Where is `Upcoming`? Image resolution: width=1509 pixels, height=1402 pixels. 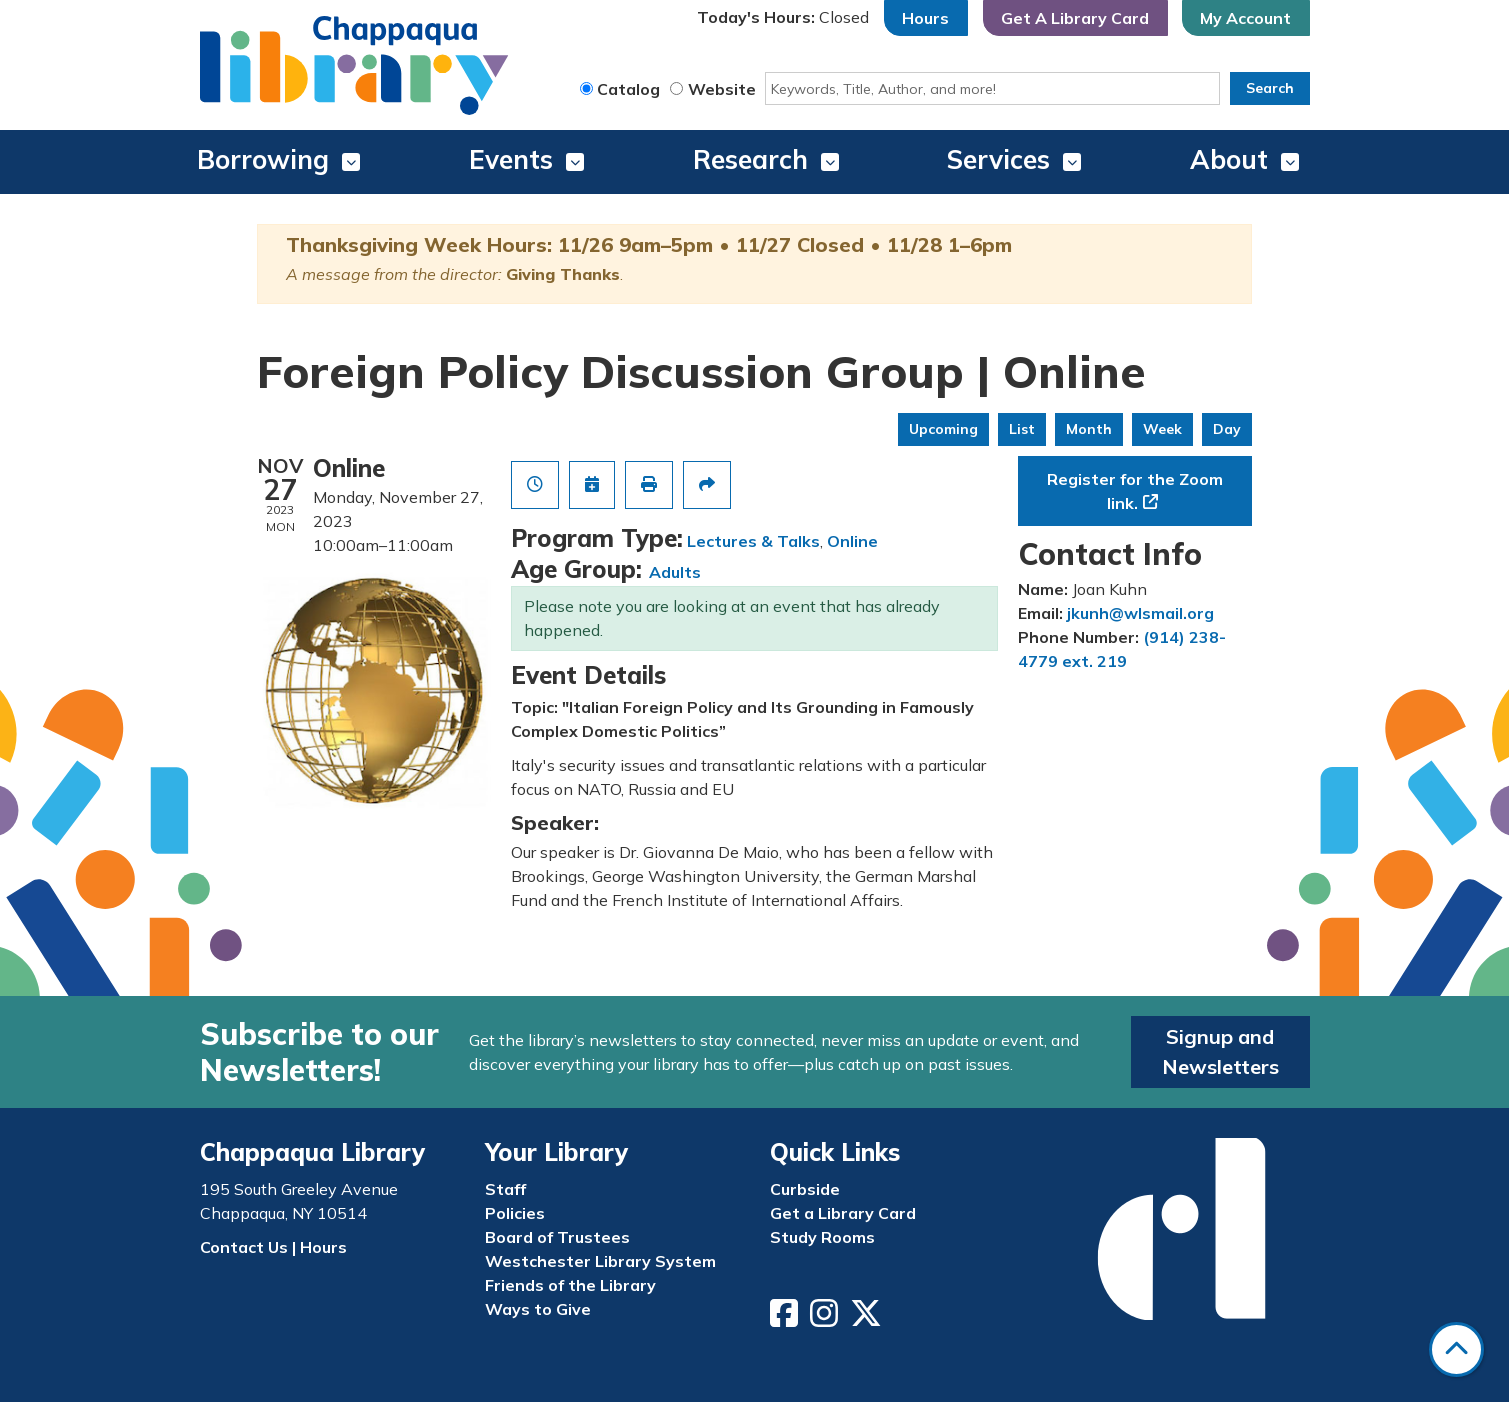 Upcoming is located at coordinates (943, 429).